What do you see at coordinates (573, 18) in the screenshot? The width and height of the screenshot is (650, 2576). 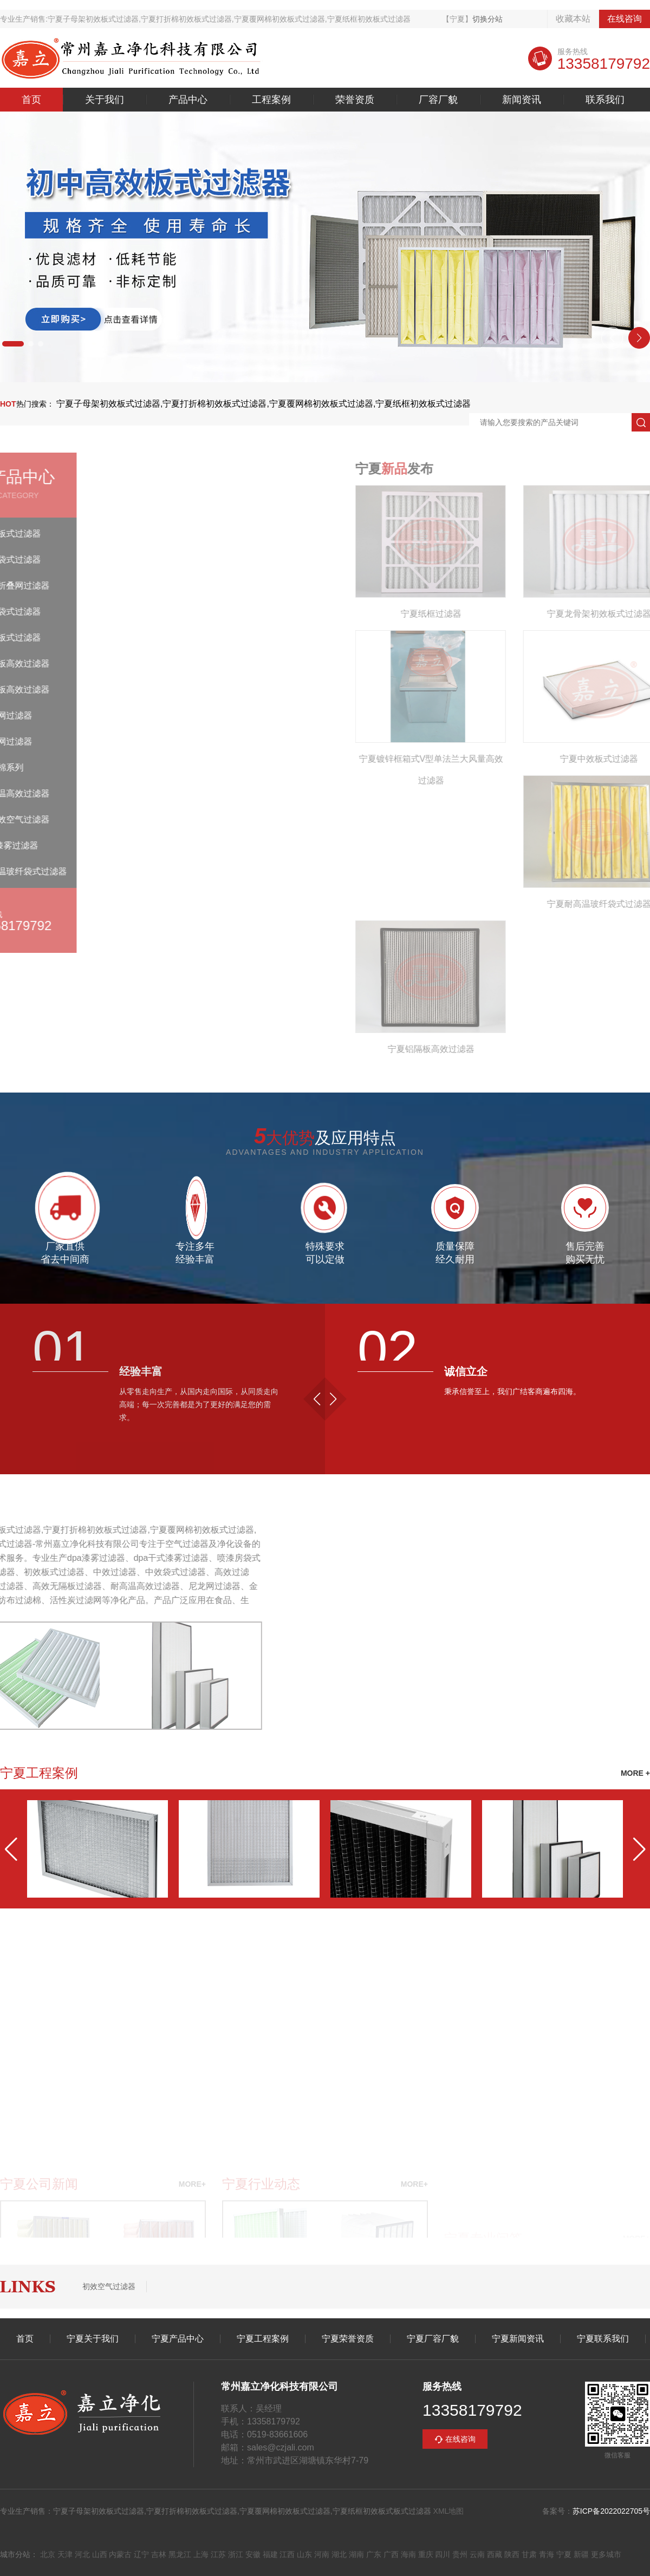 I see `收藏本站` at bounding box center [573, 18].